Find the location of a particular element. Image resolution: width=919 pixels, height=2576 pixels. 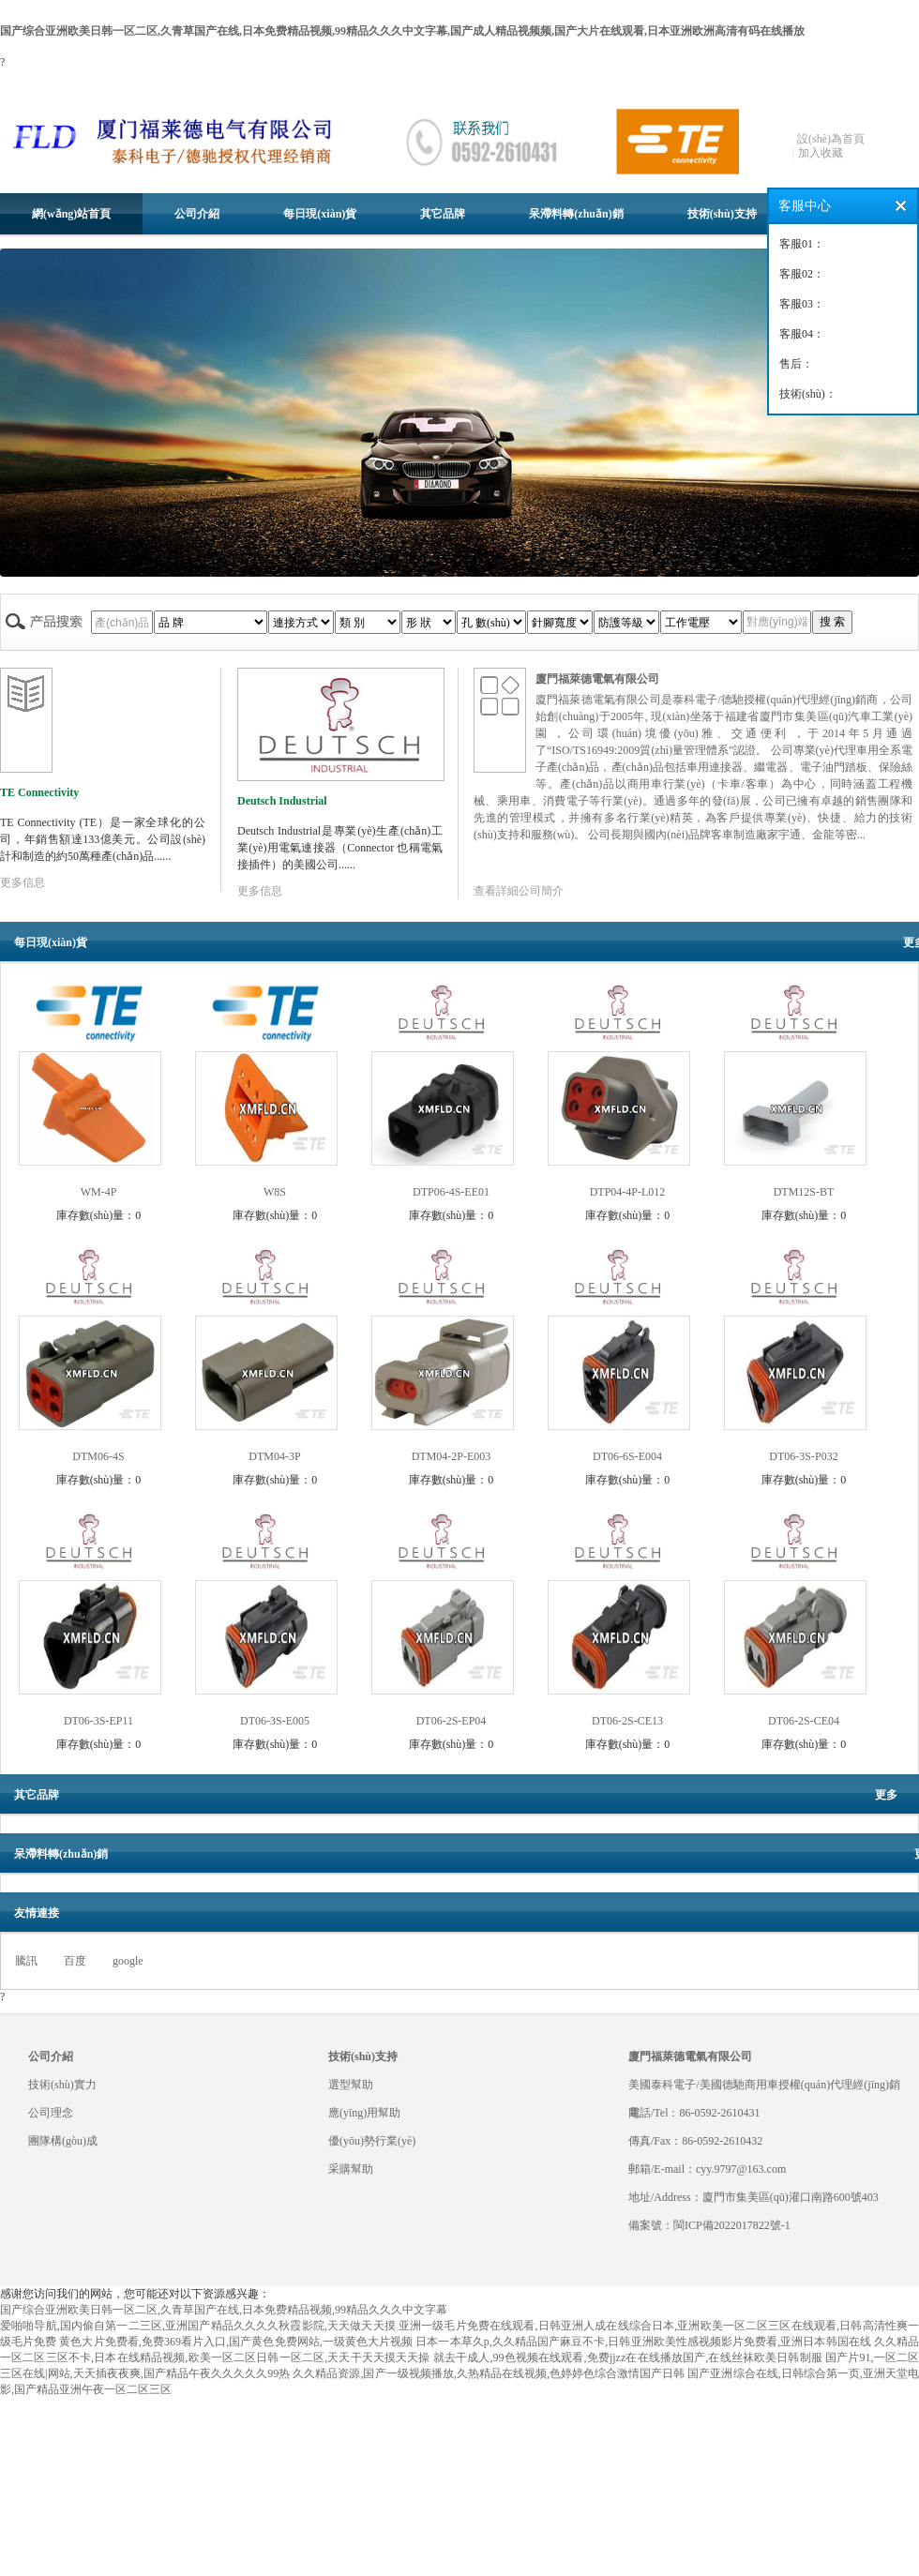

其它品牌 is located at coordinates (442, 213).